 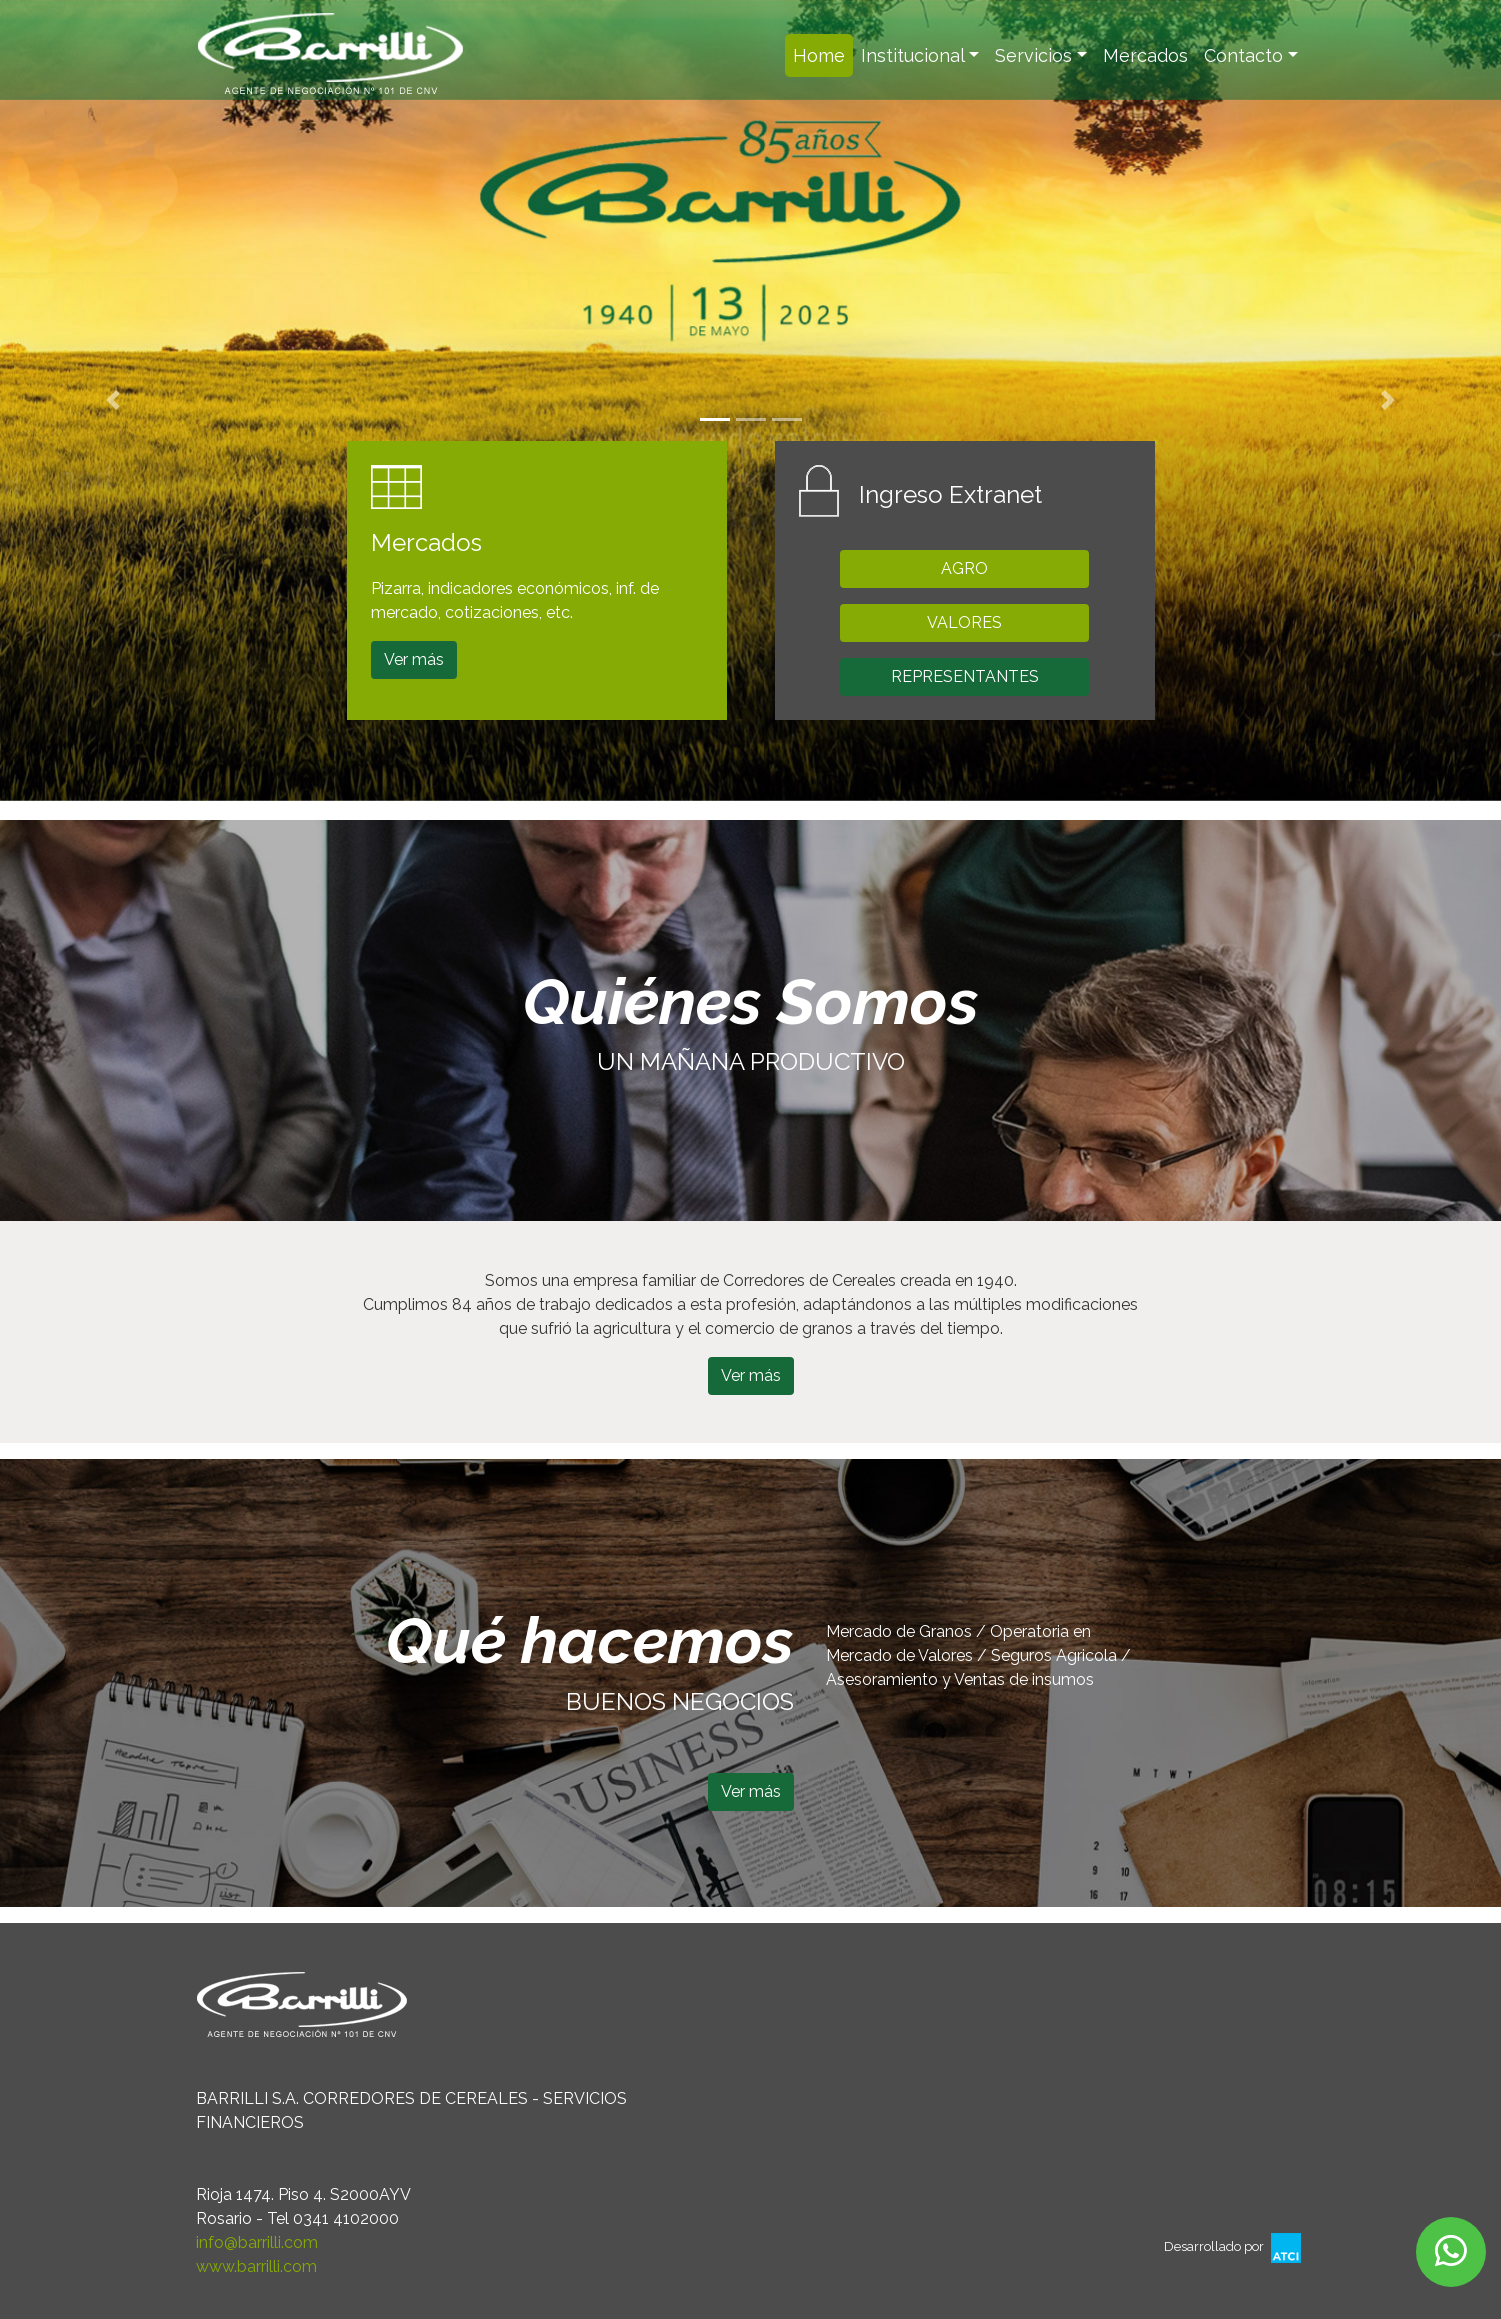 I want to click on Institucional [button], so click(x=913, y=55).